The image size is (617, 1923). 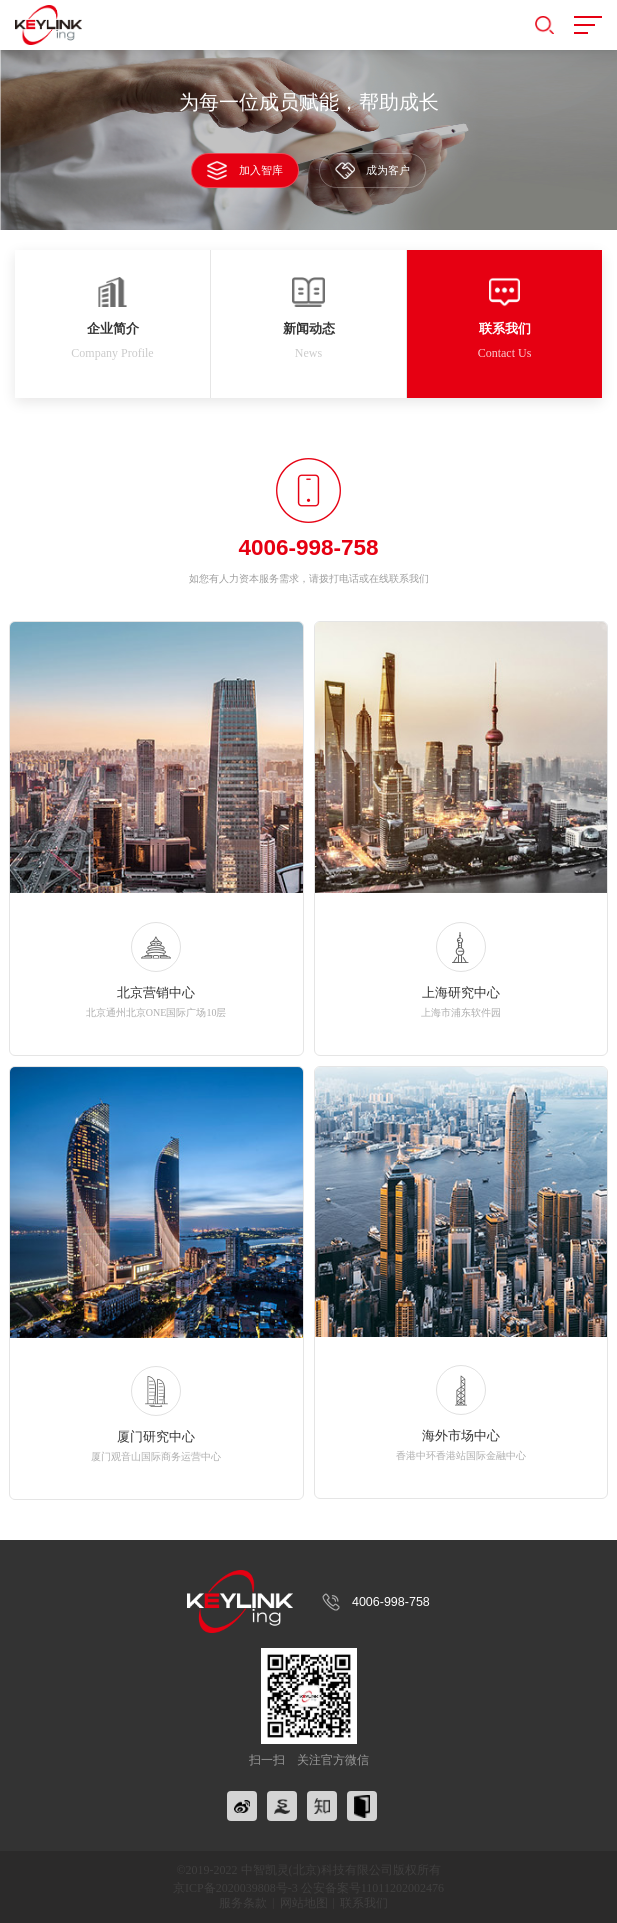 What do you see at coordinates (244, 170) in the screenshot?
I see `加入智库` at bounding box center [244, 170].